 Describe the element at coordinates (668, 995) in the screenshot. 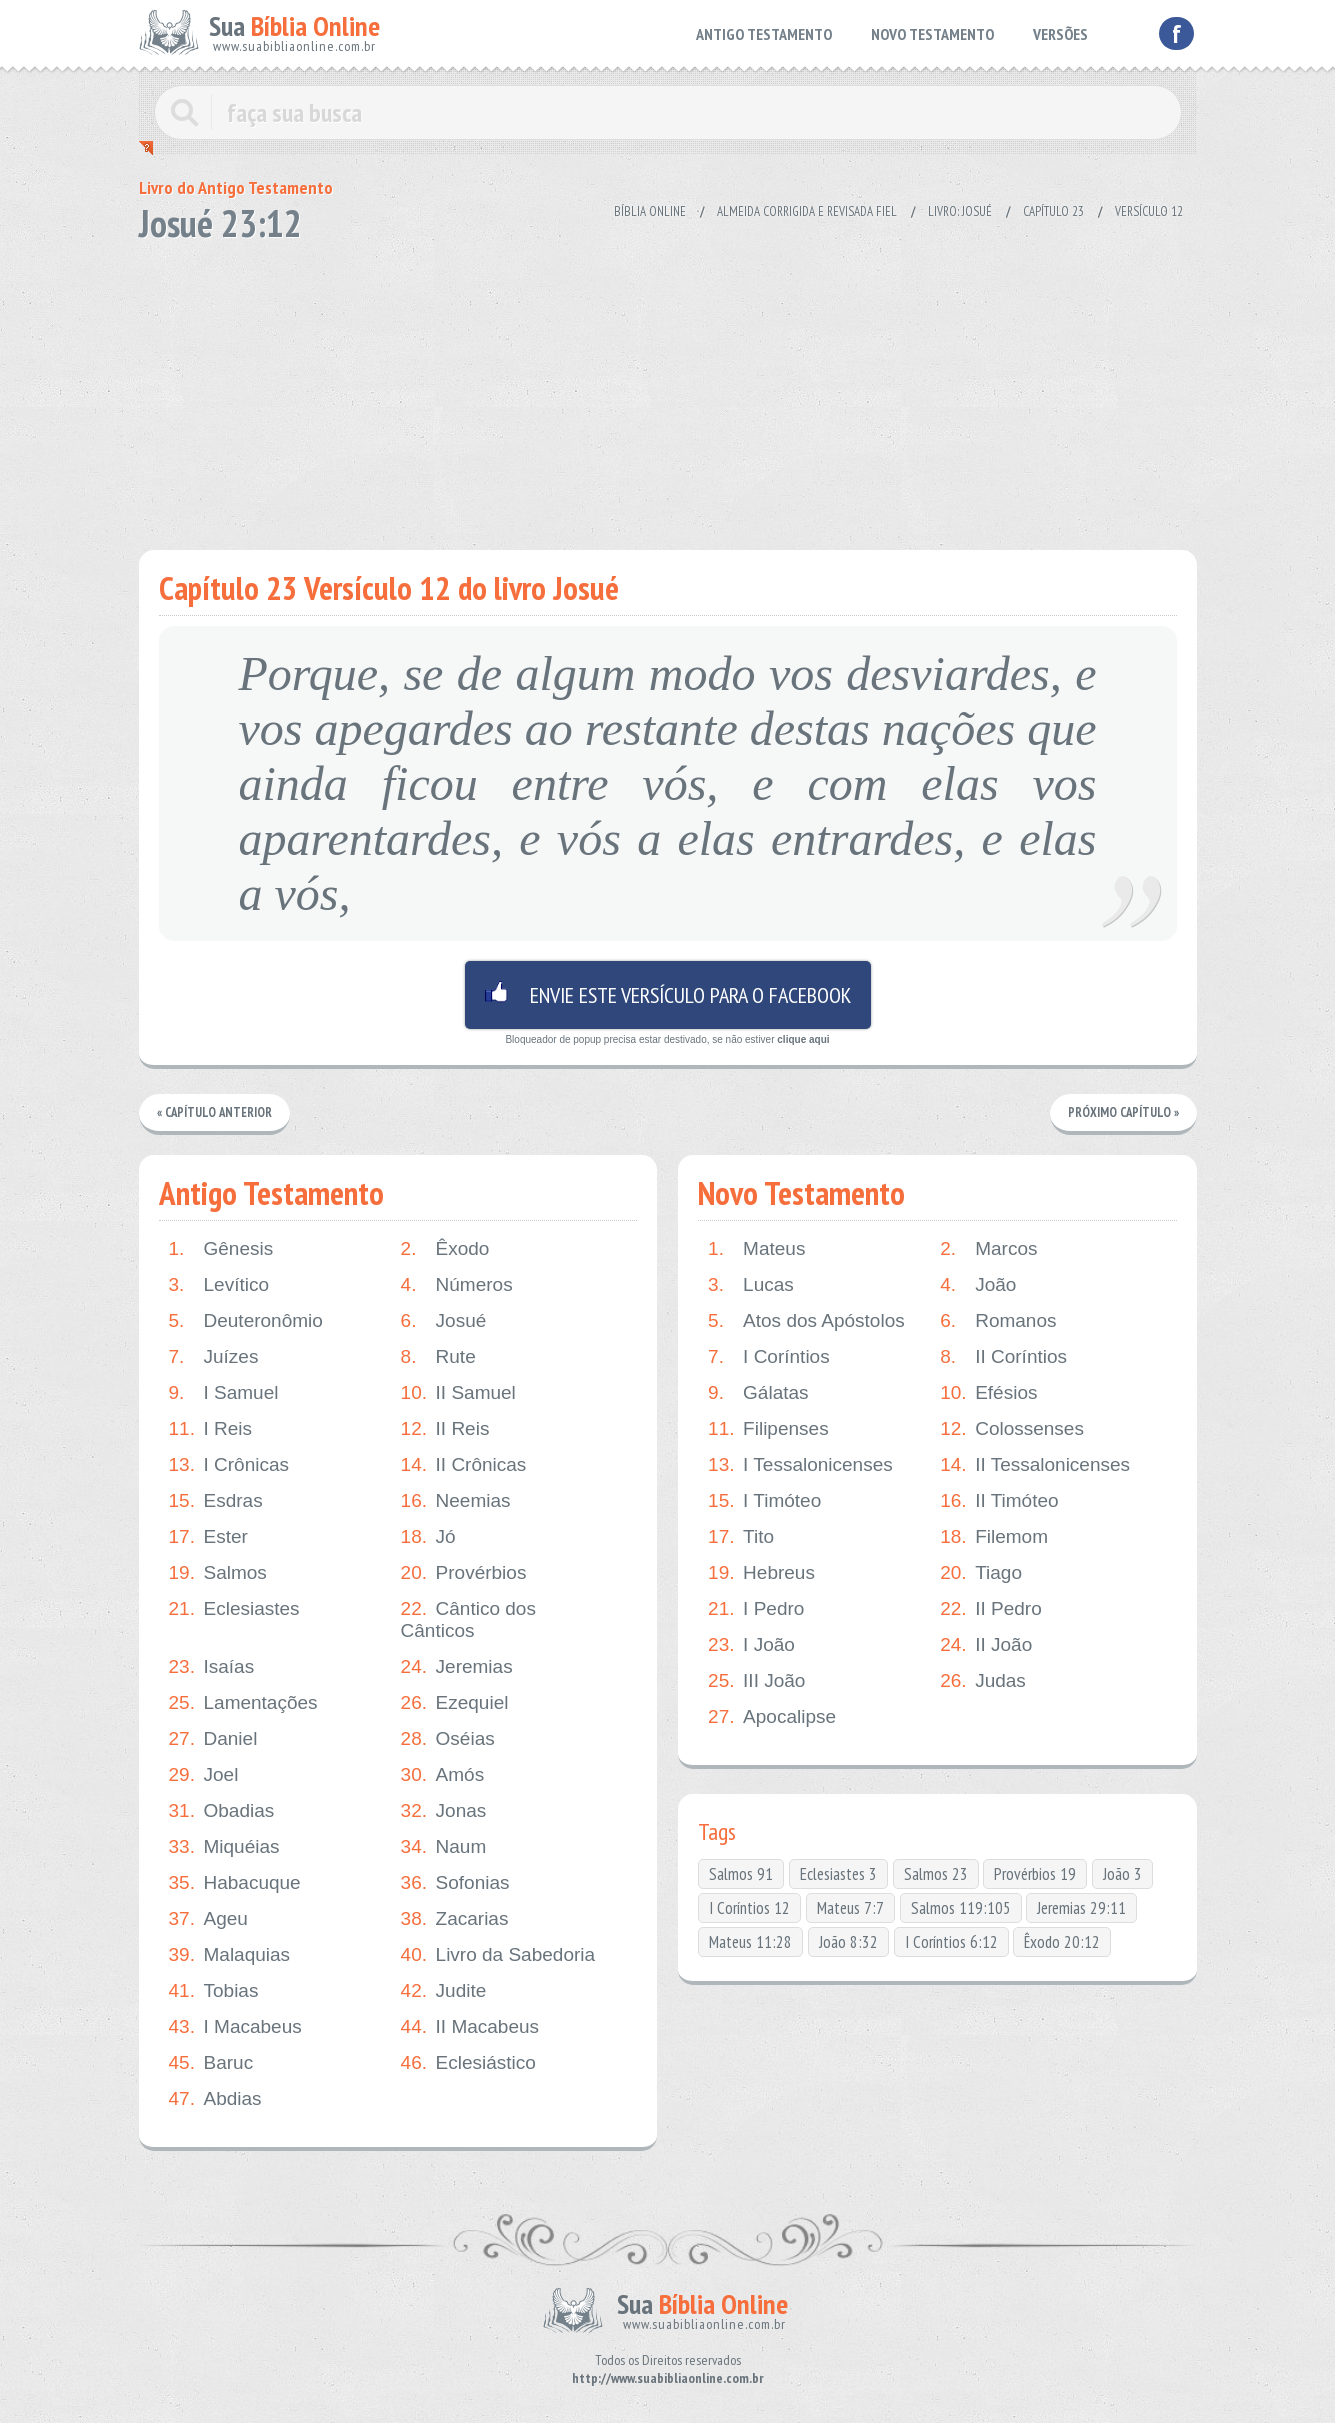

I see `Envie este versículo para o facebook` at that location.